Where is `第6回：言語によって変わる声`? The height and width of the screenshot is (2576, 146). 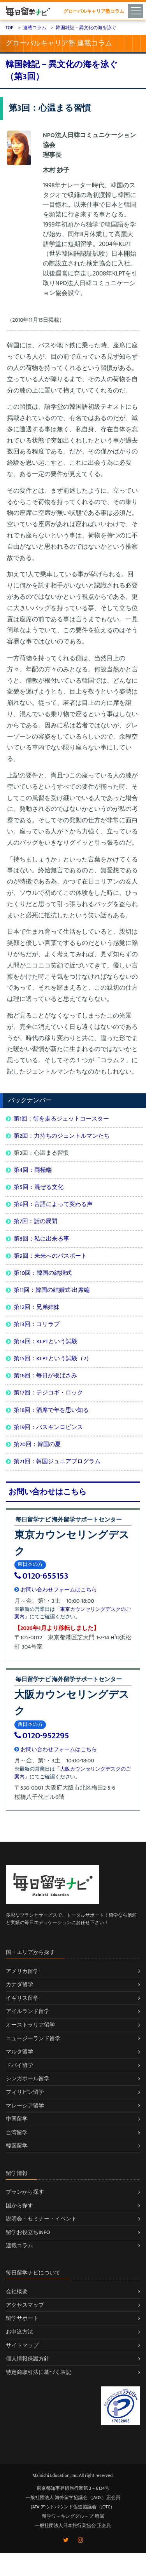 第6回：言語によって変わる声 is located at coordinates (53, 1204).